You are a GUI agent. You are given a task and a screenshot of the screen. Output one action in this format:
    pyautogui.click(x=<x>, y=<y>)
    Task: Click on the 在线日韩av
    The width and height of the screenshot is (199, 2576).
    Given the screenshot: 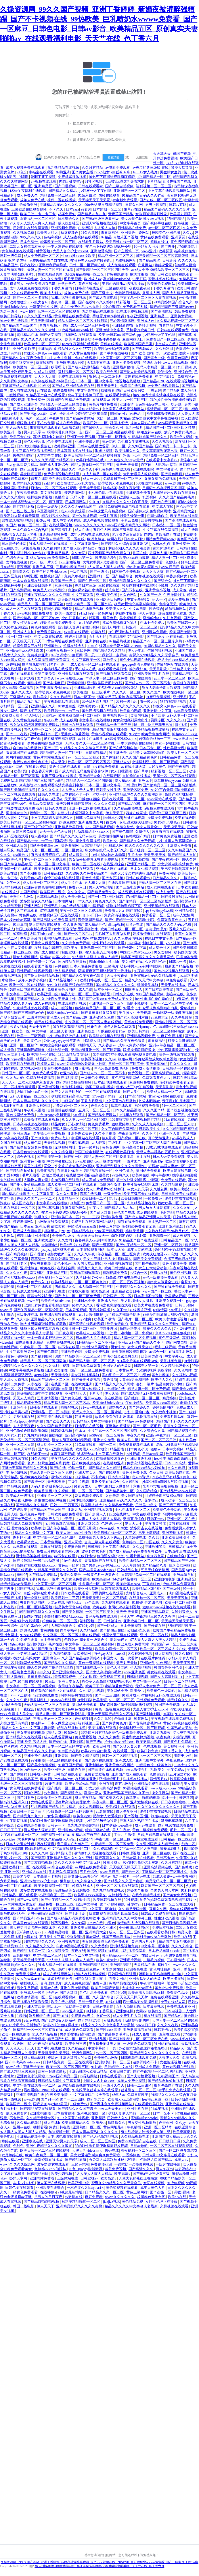 What is the action you would take?
    pyautogui.click(x=86, y=1556)
    